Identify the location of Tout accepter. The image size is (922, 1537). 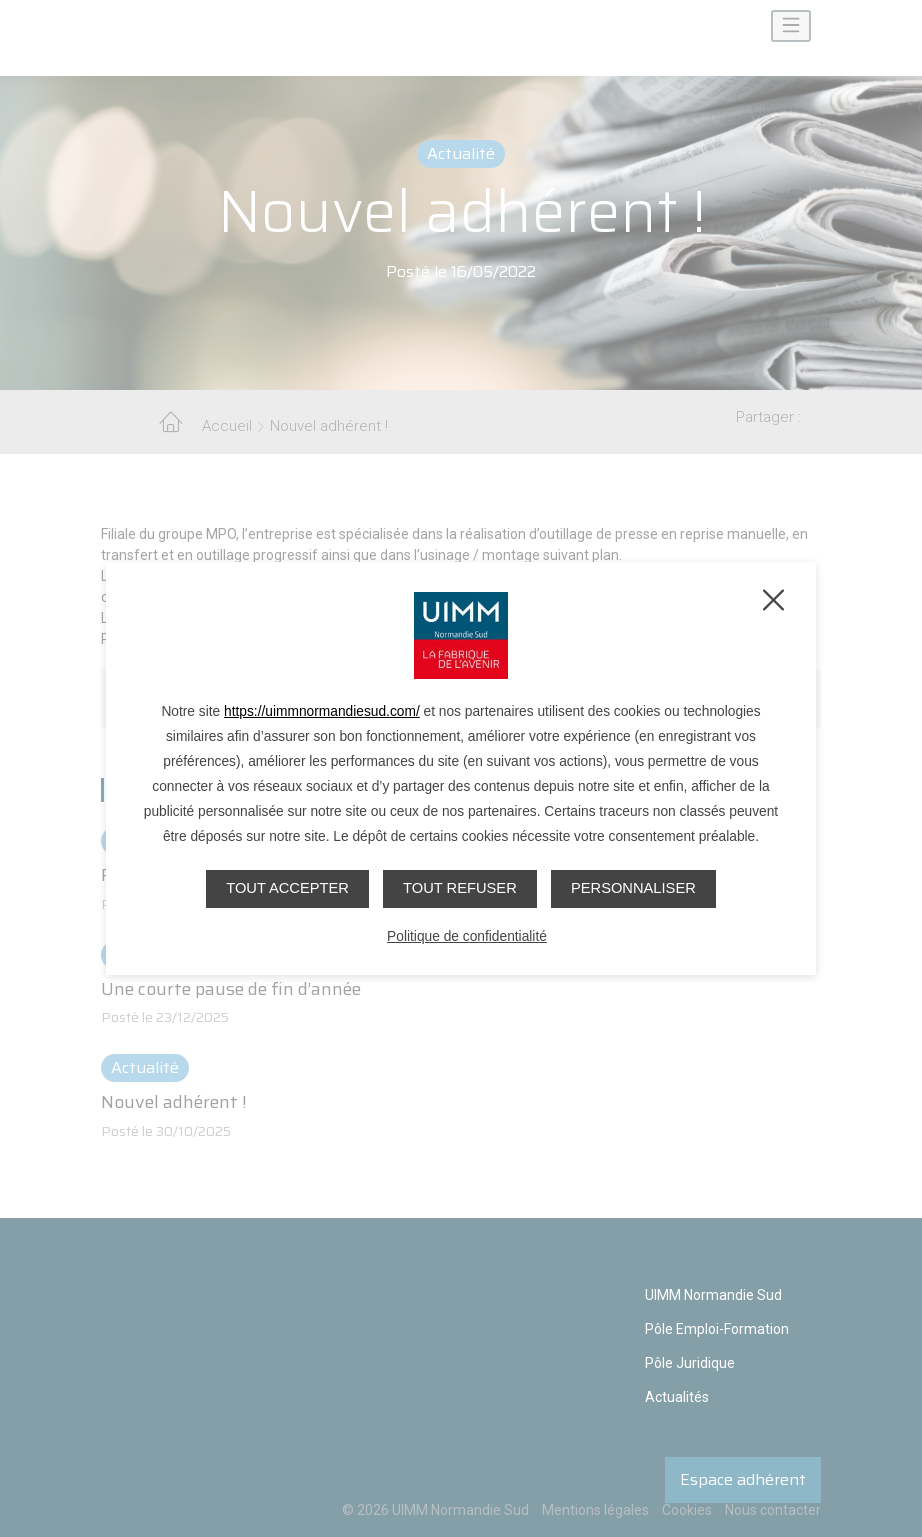
(284, 887).